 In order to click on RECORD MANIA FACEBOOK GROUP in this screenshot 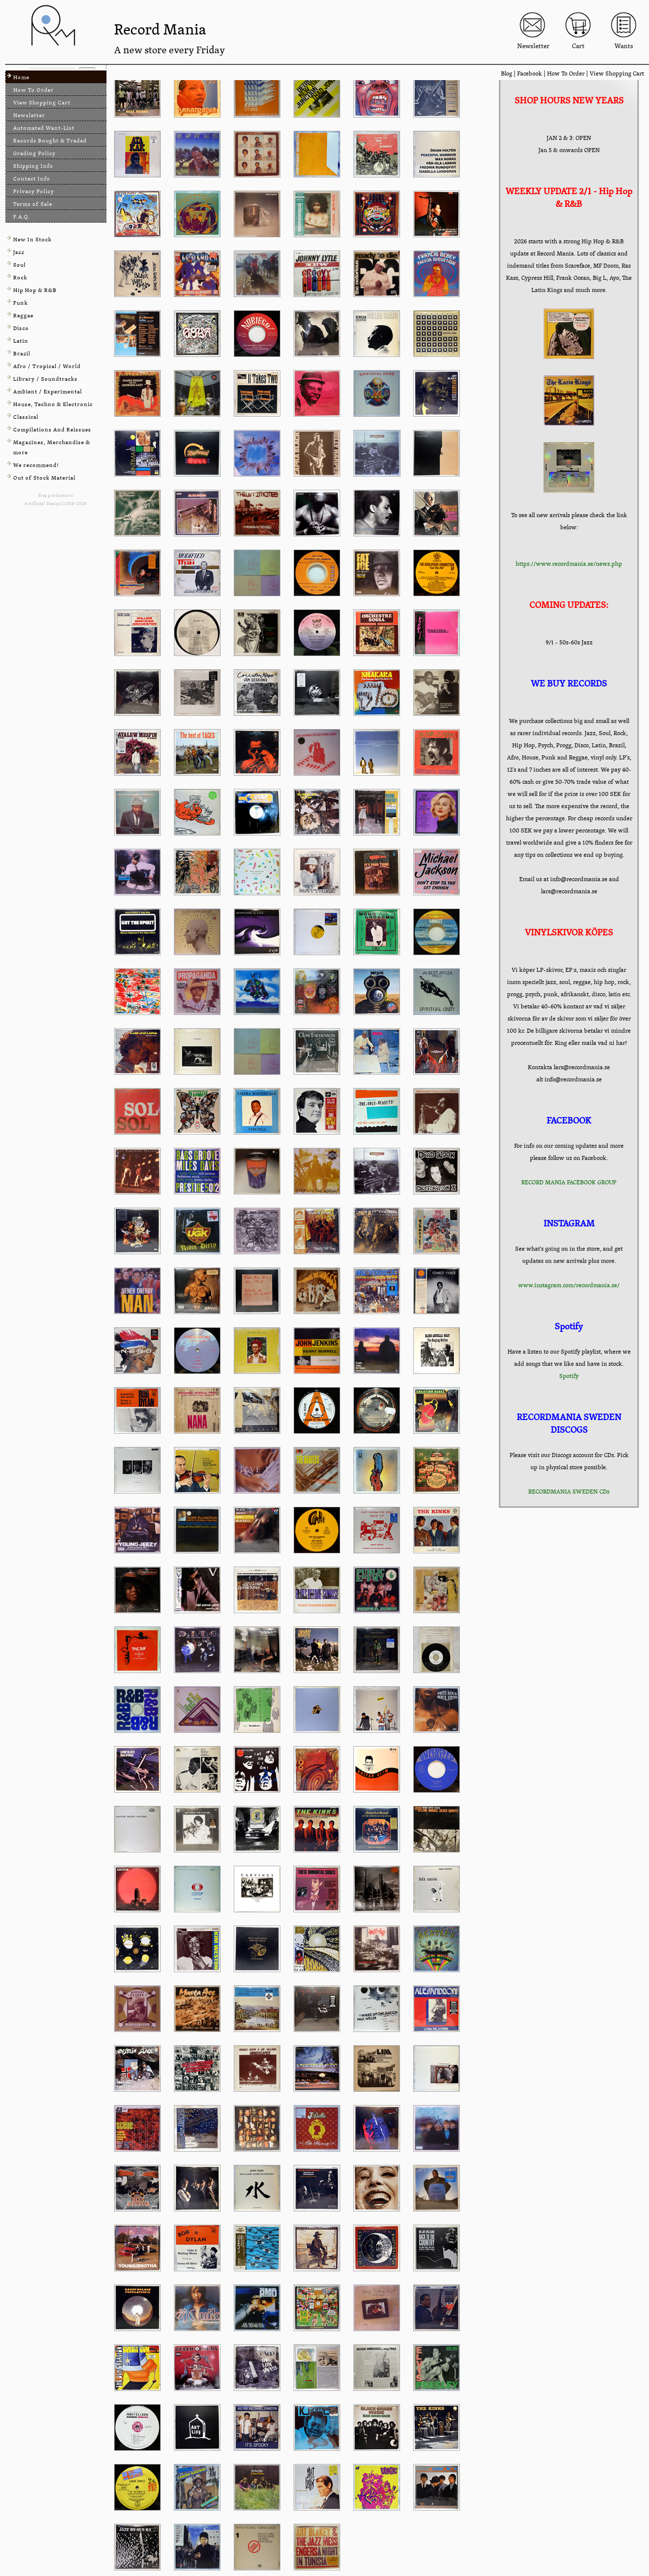, I will do `click(569, 1182)`.